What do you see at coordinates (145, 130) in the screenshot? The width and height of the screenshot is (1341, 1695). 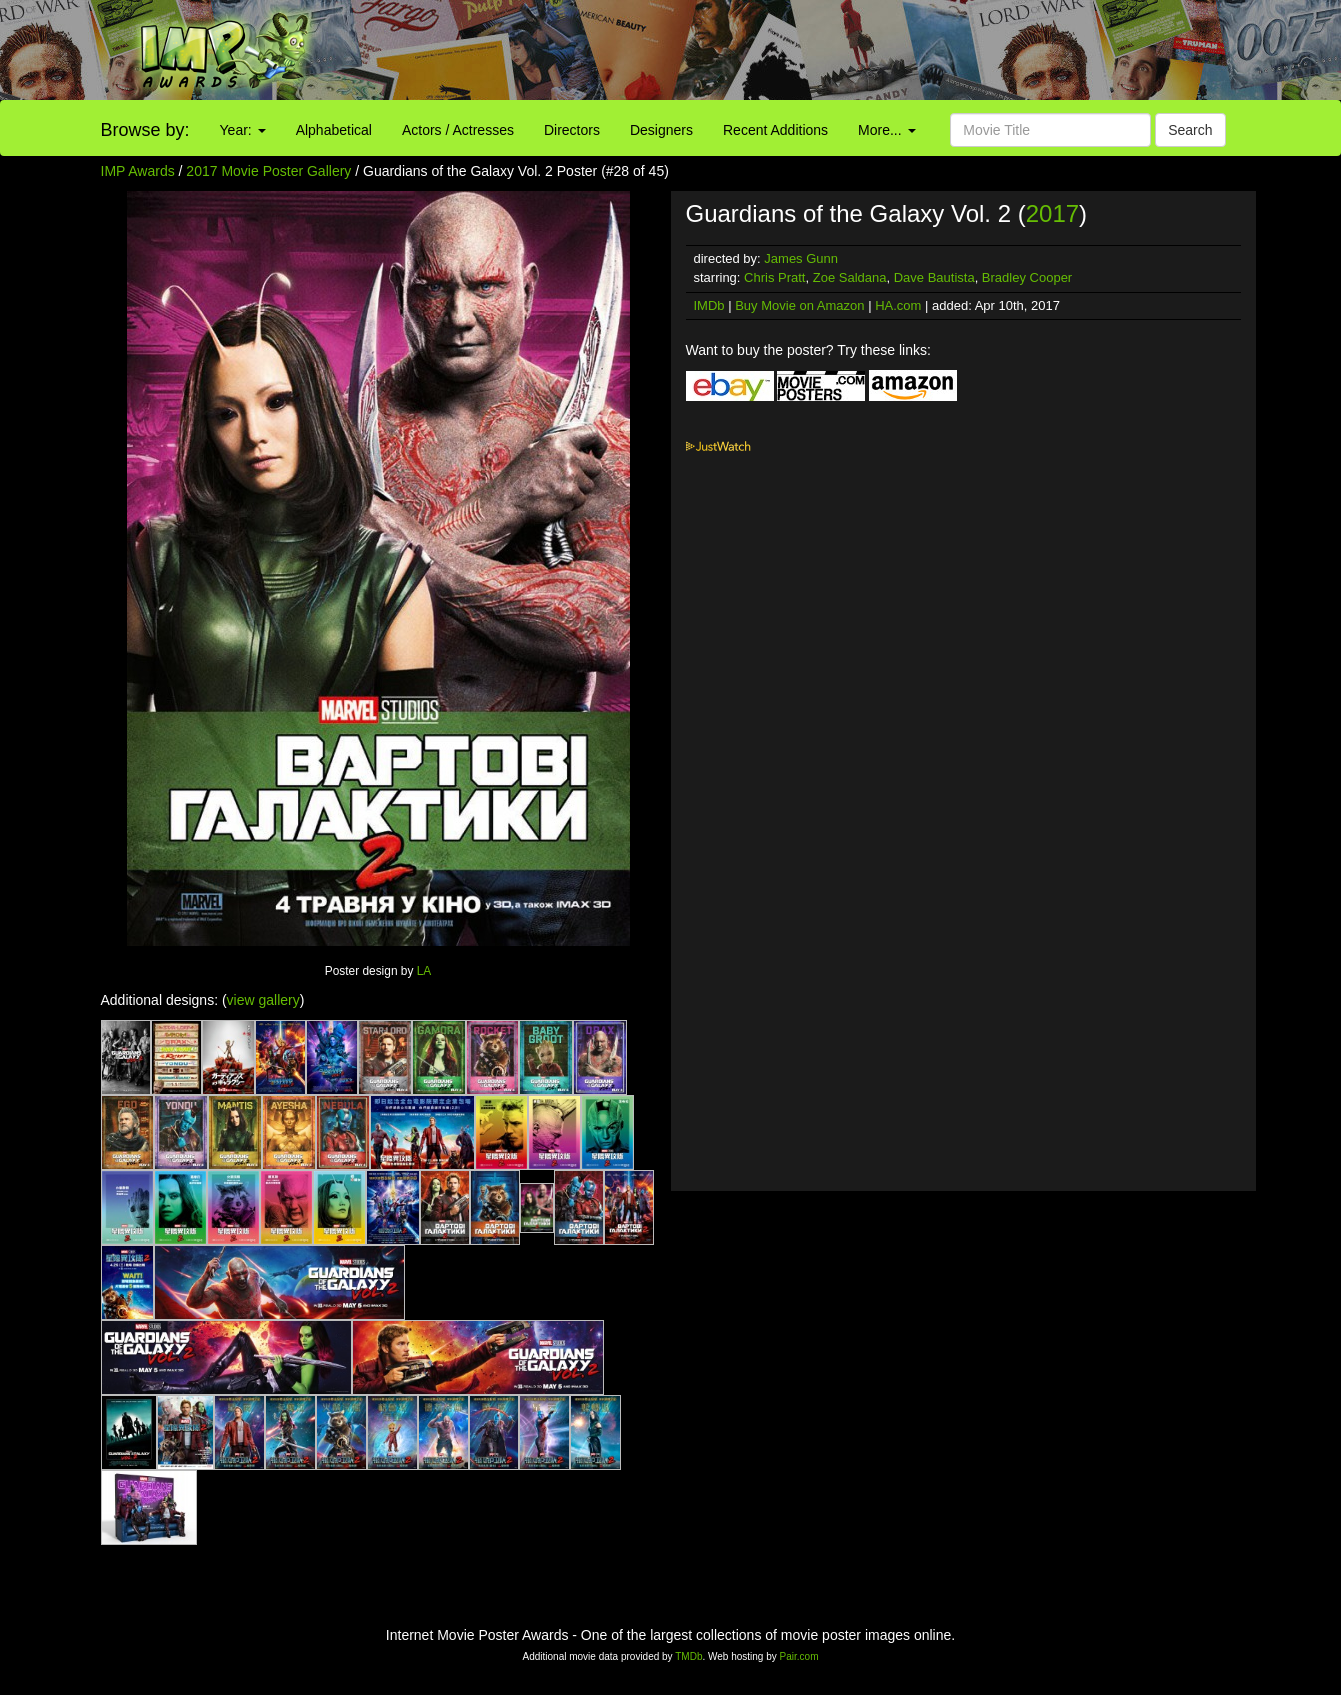 I see `Browse by:` at bounding box center [145, 130].